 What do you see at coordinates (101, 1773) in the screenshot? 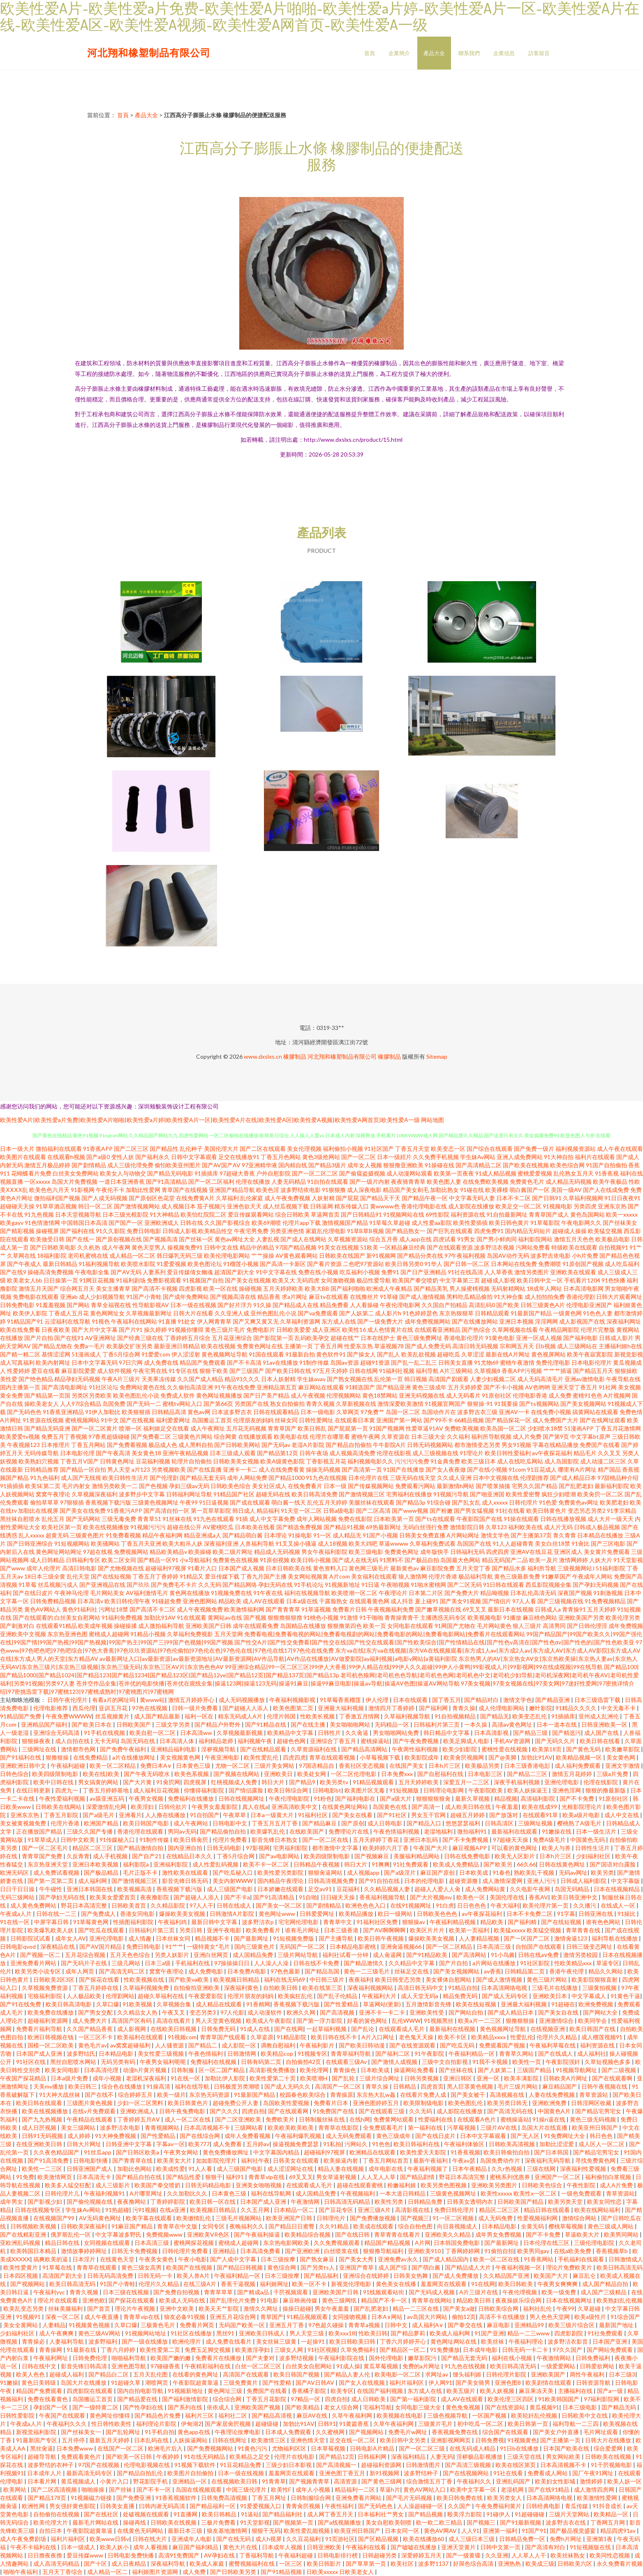
I see `欧美在线|欧美` at bounding box center [101, 1773].